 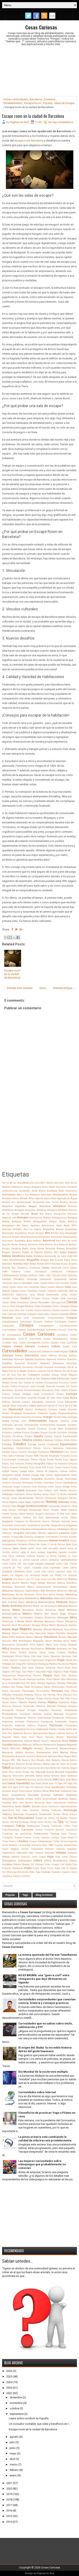 I want to click on Insulina, so click(x=64, y=1536).